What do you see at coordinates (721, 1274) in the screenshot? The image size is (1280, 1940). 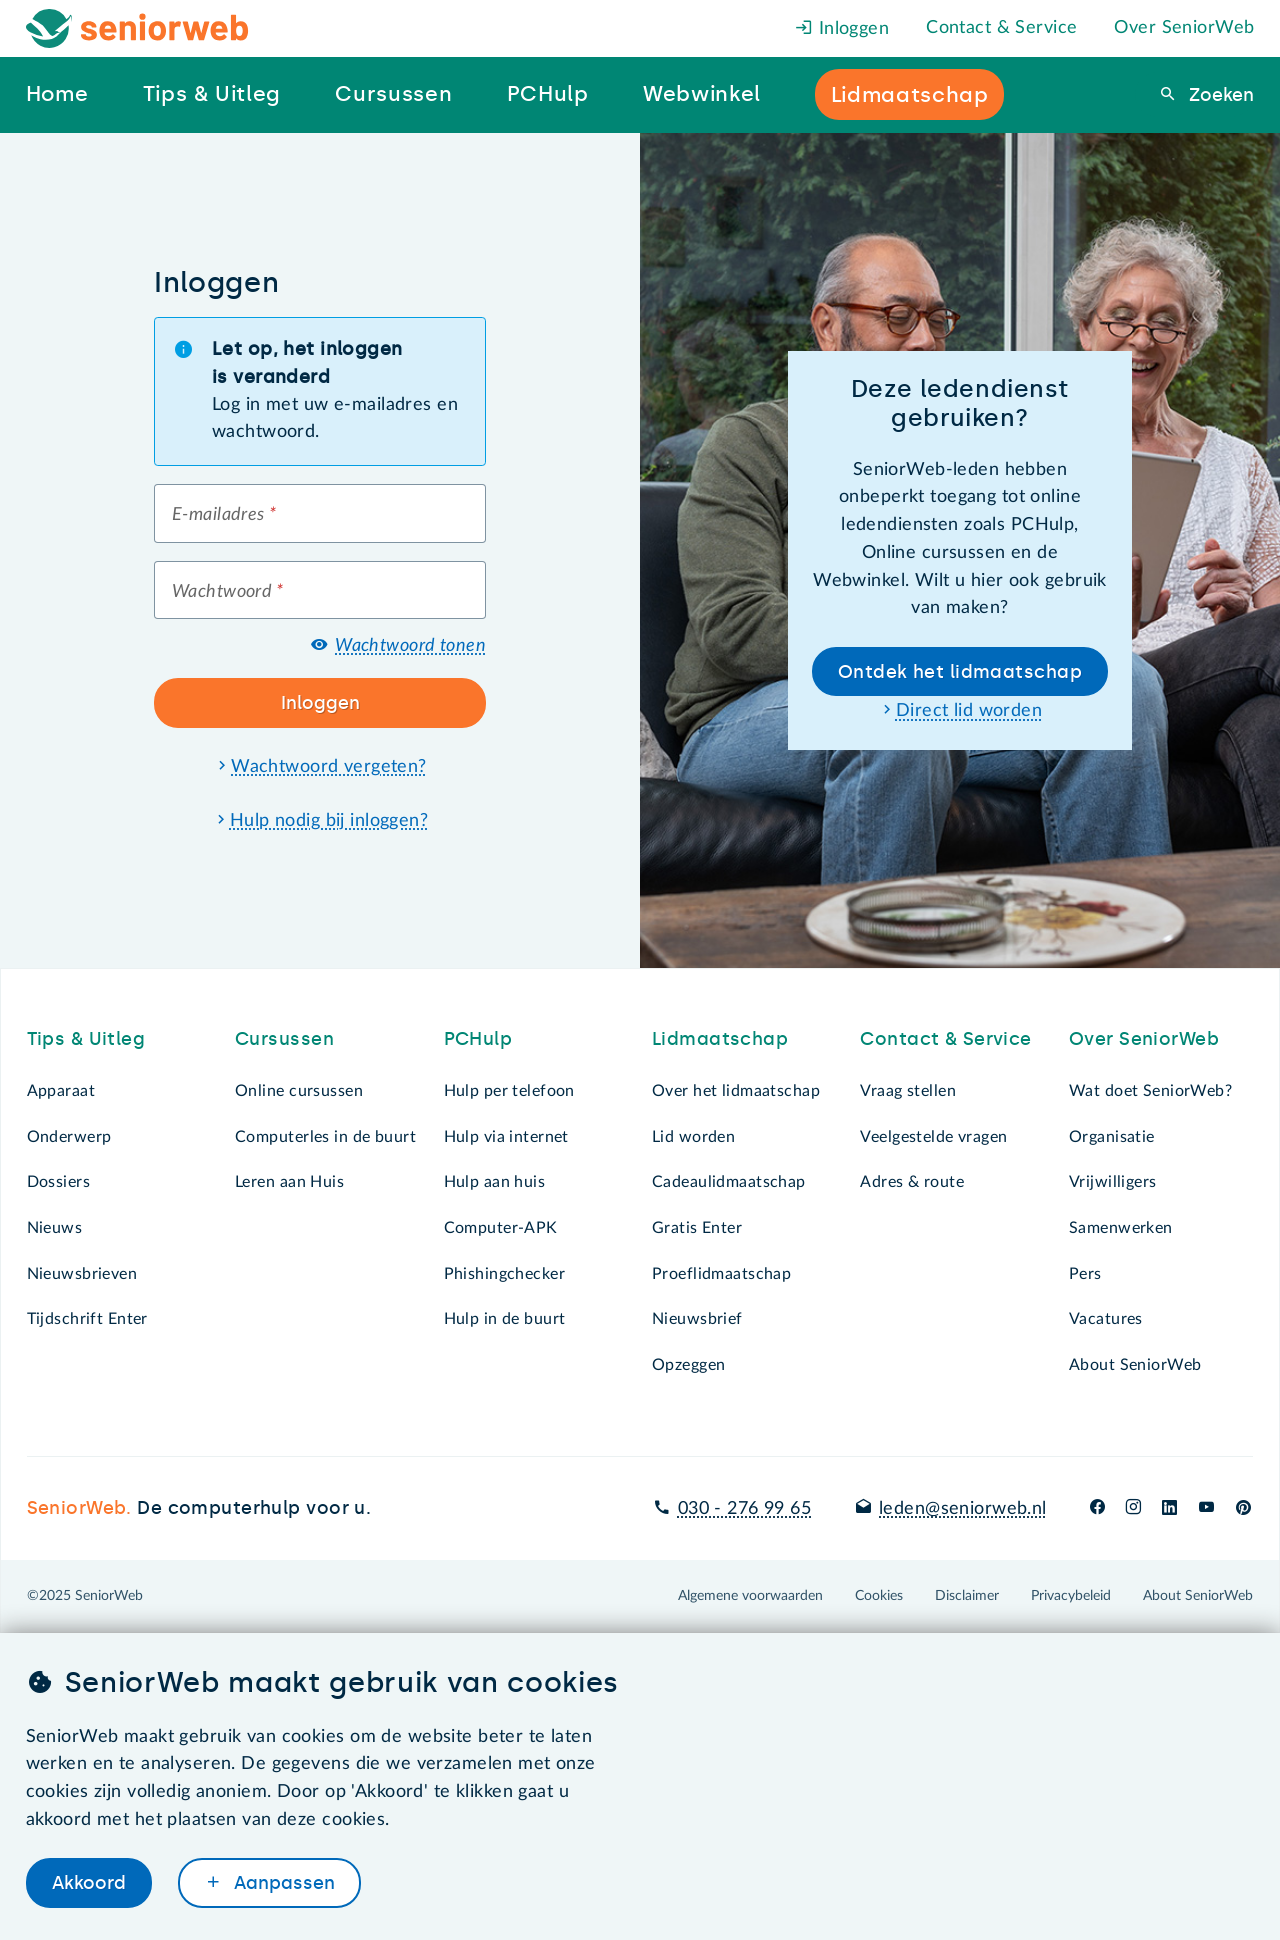 I see `Proeflidmaatschap` at bounding box center [721, 1274].